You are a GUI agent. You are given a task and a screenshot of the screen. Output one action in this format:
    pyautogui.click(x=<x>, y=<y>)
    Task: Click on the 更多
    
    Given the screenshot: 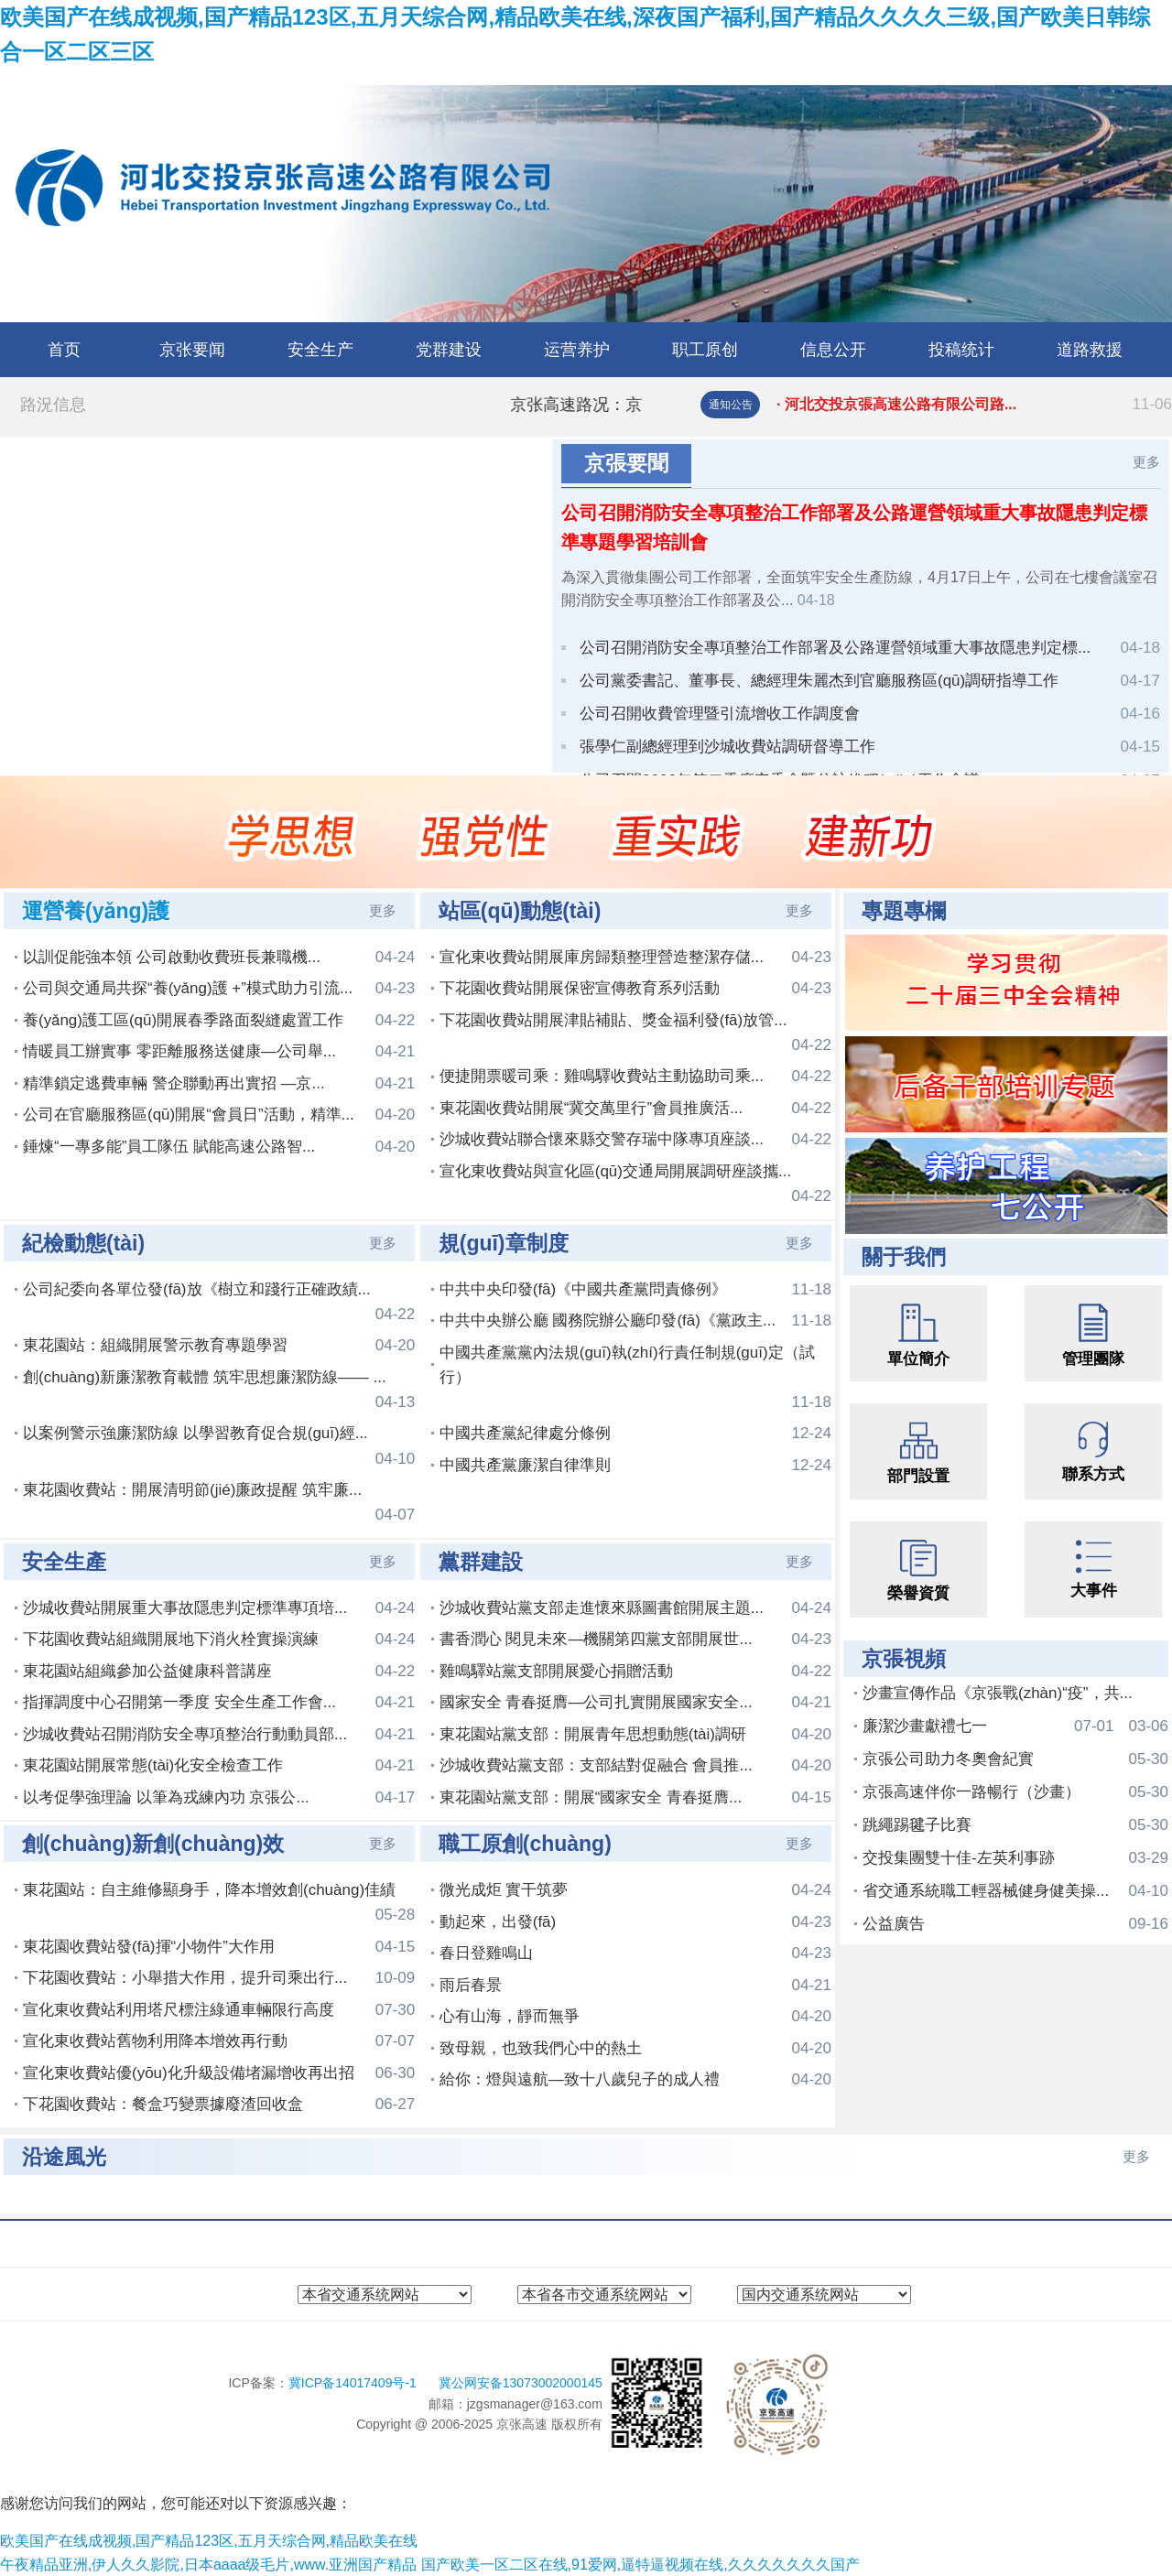 What is the action you would take?
    pyautogui.click(x=1146, y=462)
    